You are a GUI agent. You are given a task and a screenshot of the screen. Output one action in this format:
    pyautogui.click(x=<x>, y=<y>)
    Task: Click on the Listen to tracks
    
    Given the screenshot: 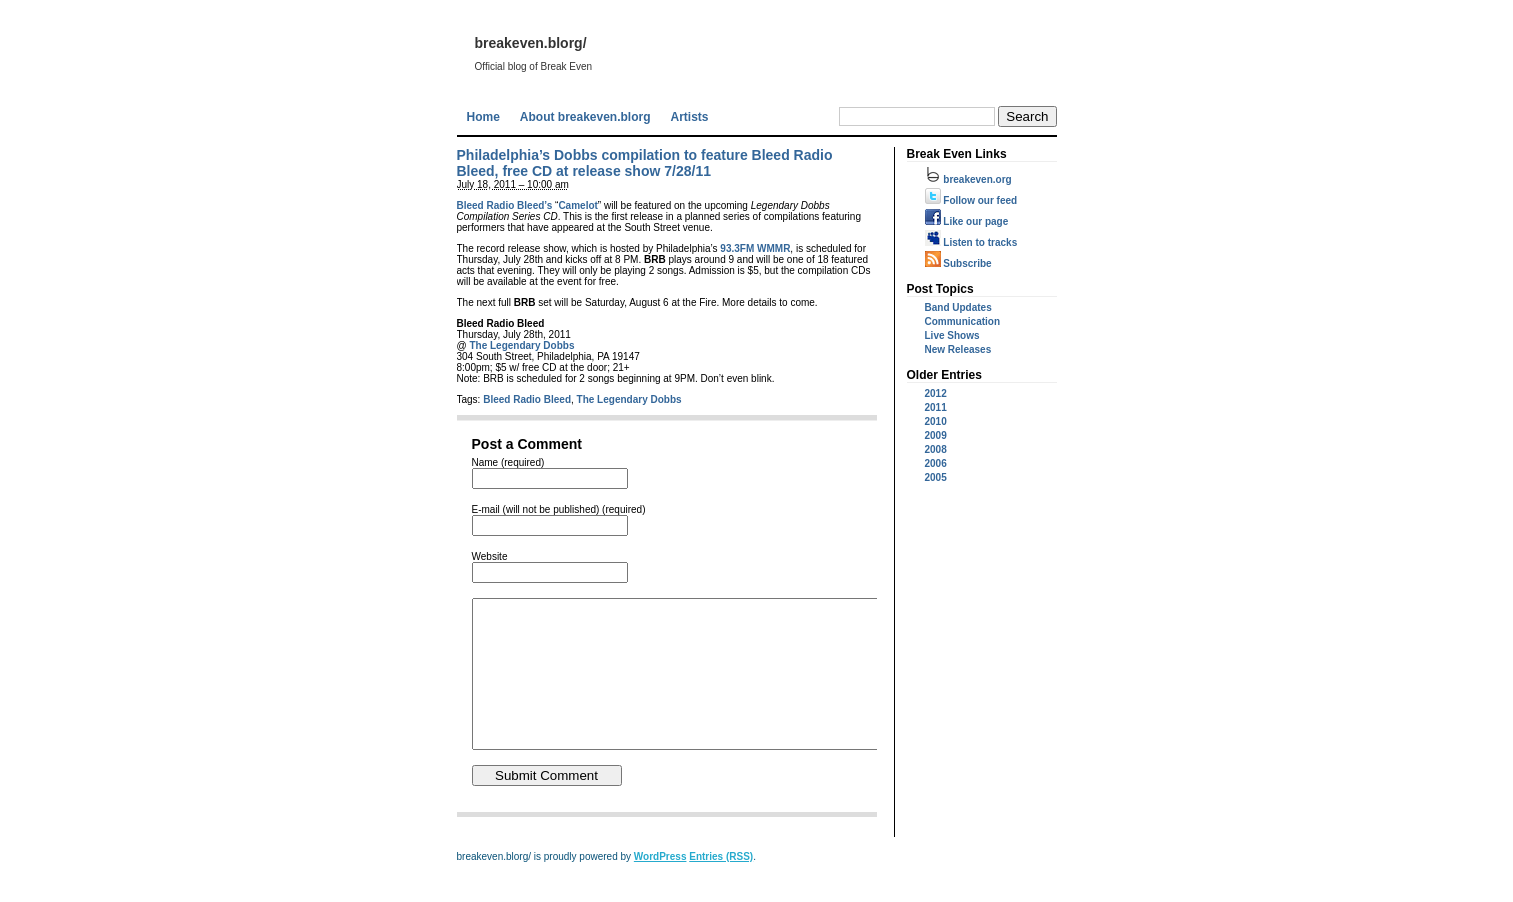 What is the action you would take?
    pyautogui.click(x=971, y=242)
    